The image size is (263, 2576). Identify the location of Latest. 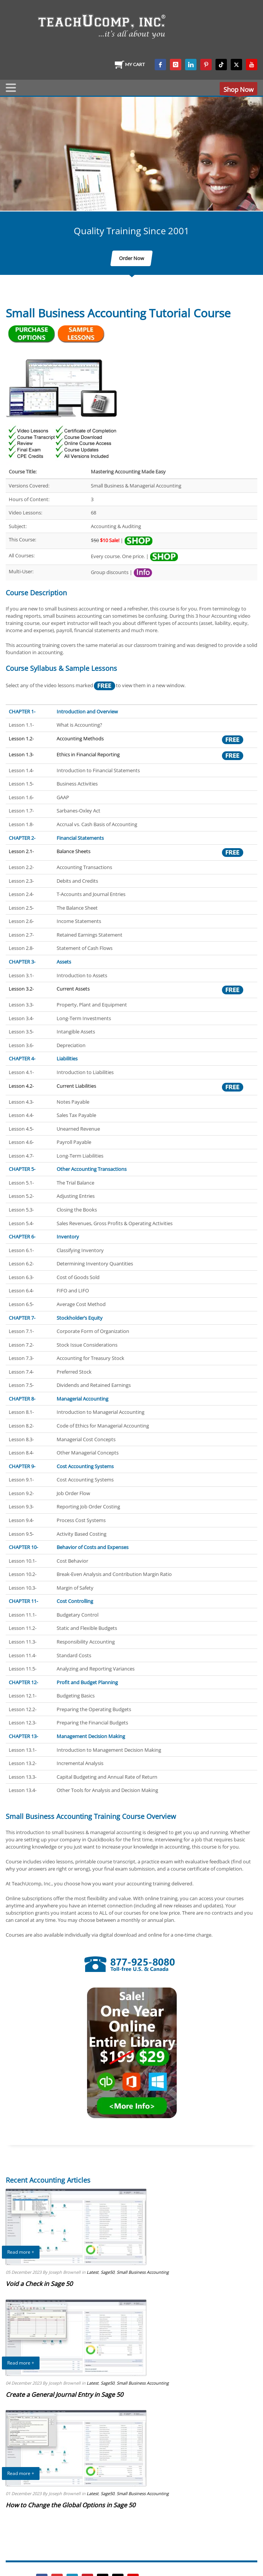
(92, 2272).